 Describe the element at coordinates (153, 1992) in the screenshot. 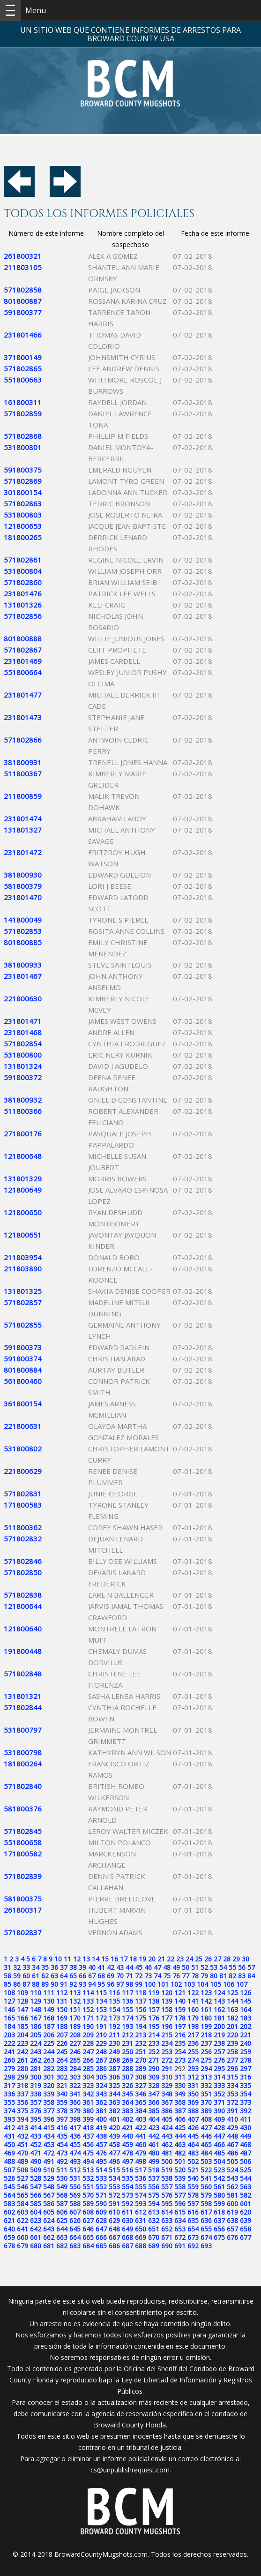

I see `119` at that location.